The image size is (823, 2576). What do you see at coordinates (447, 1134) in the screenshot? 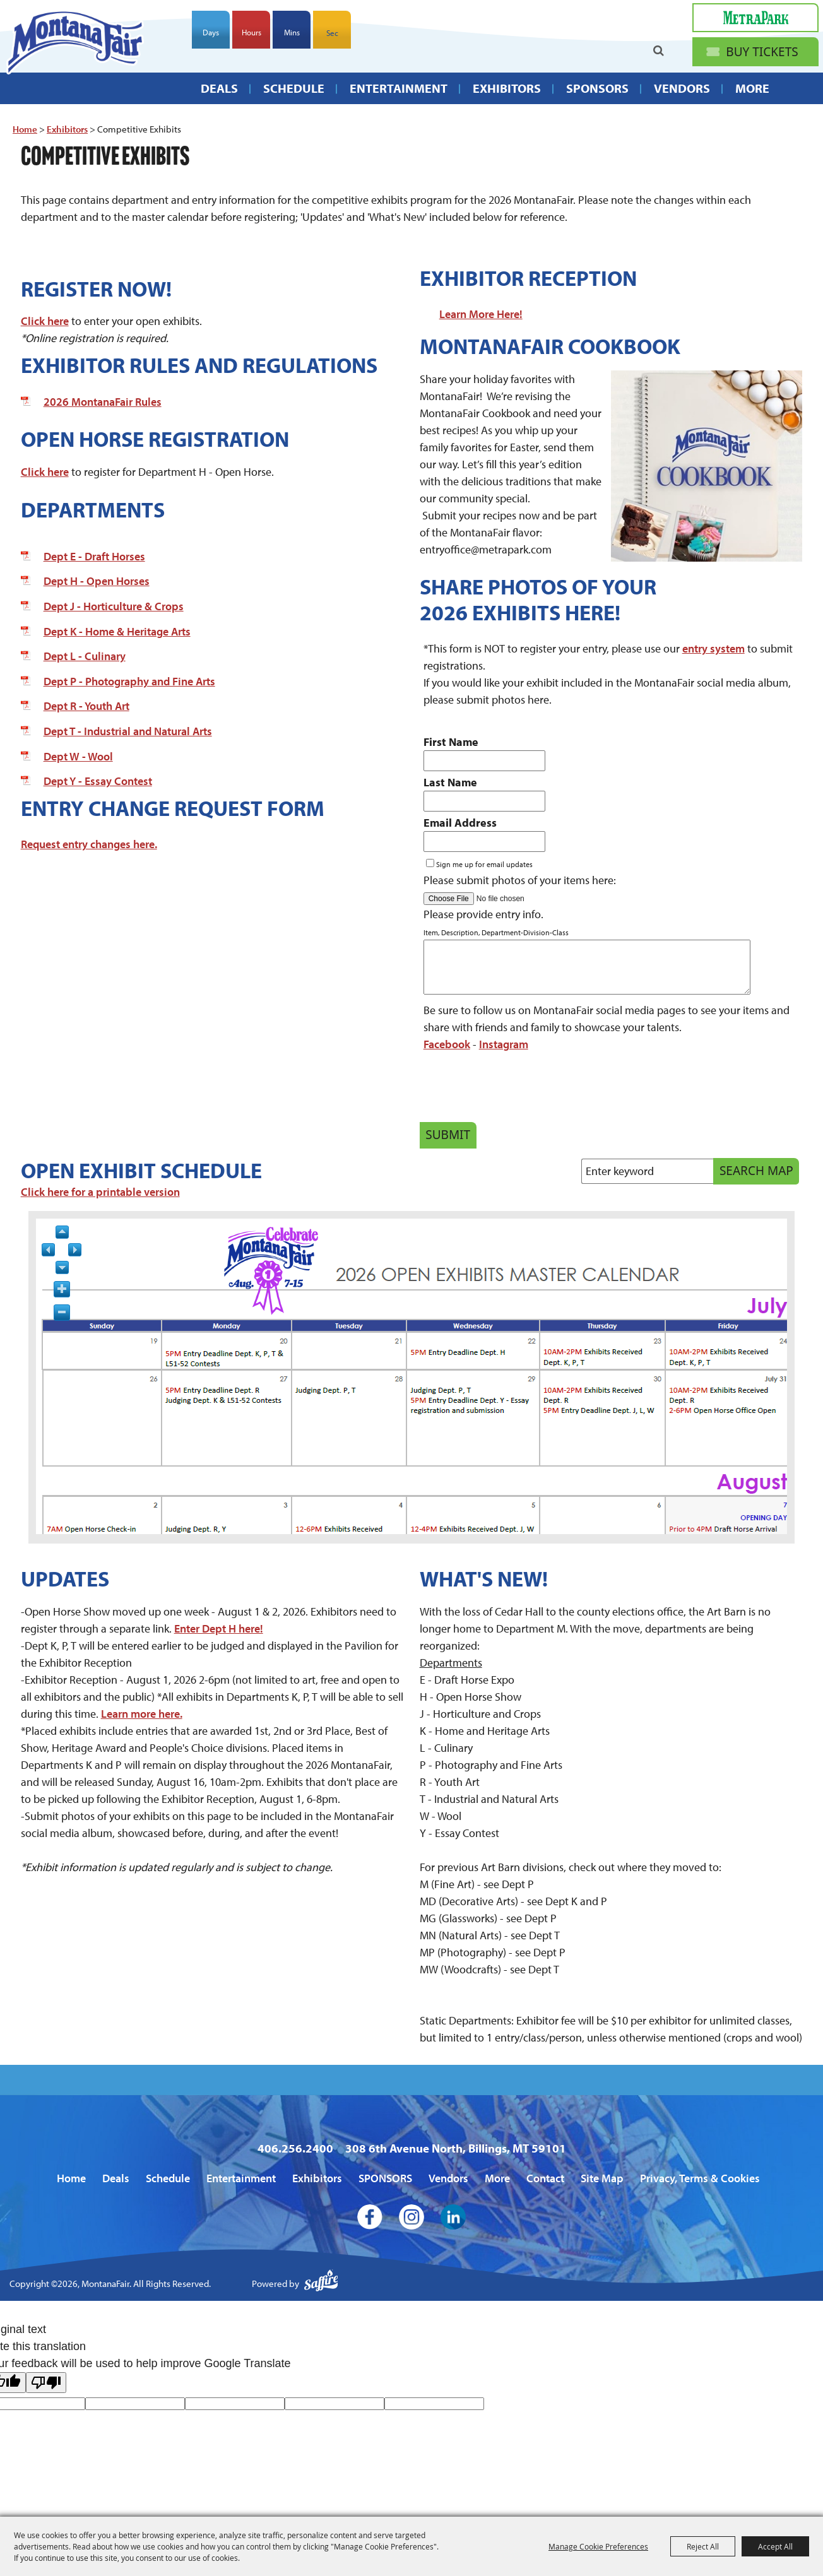
I see `Submit` at bounding box center [447, 1134].